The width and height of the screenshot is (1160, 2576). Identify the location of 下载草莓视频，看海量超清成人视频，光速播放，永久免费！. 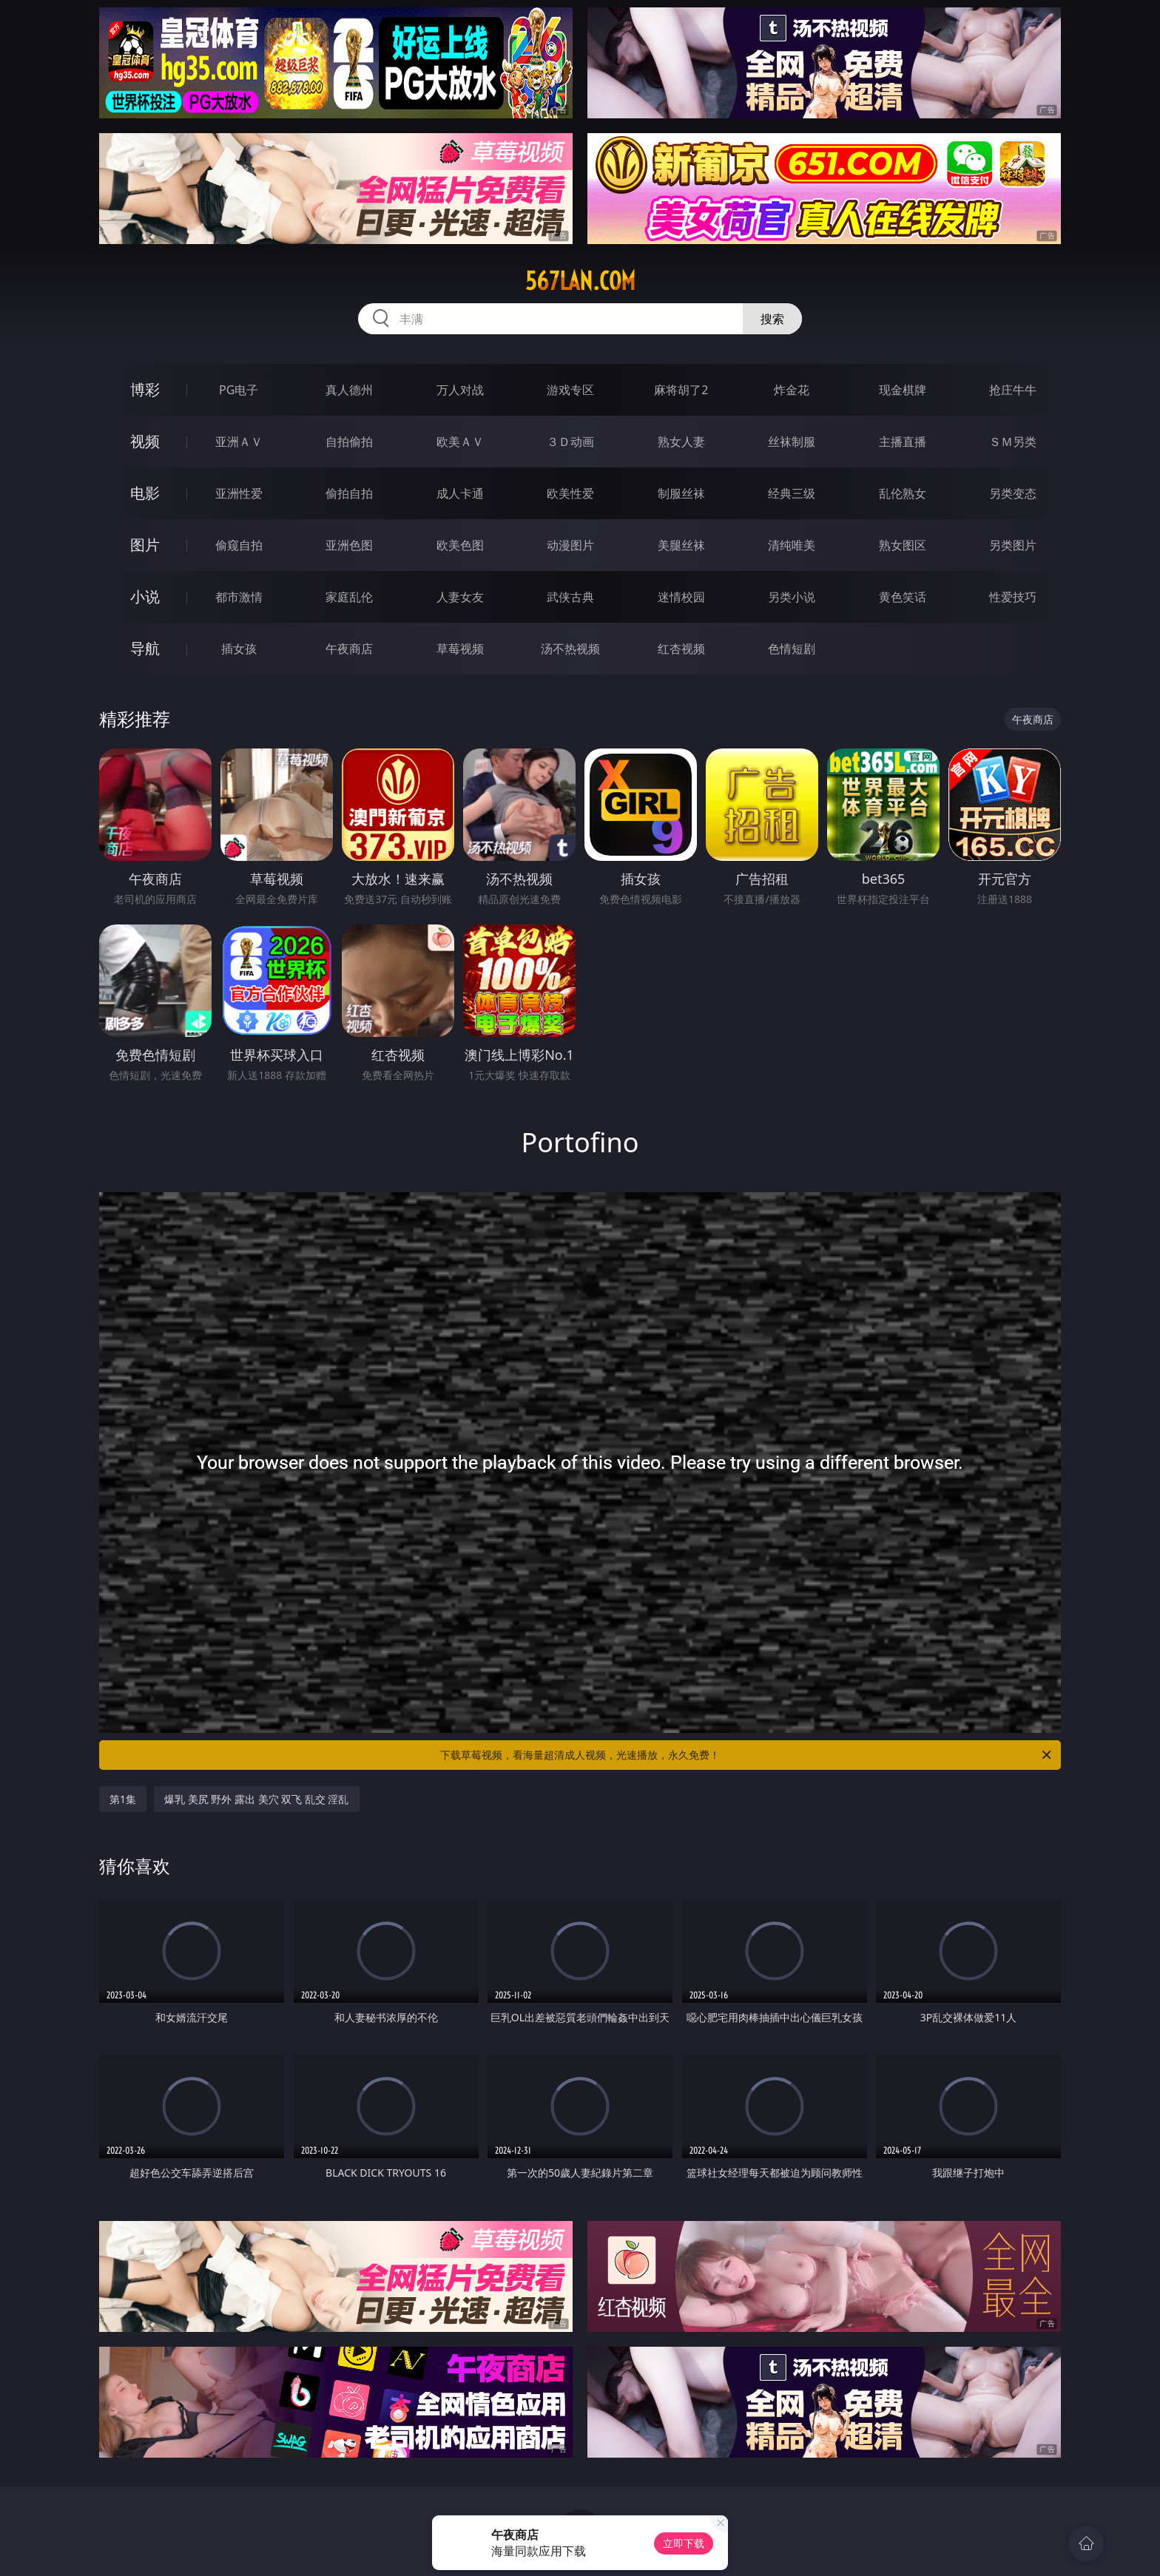
(746, 1755).